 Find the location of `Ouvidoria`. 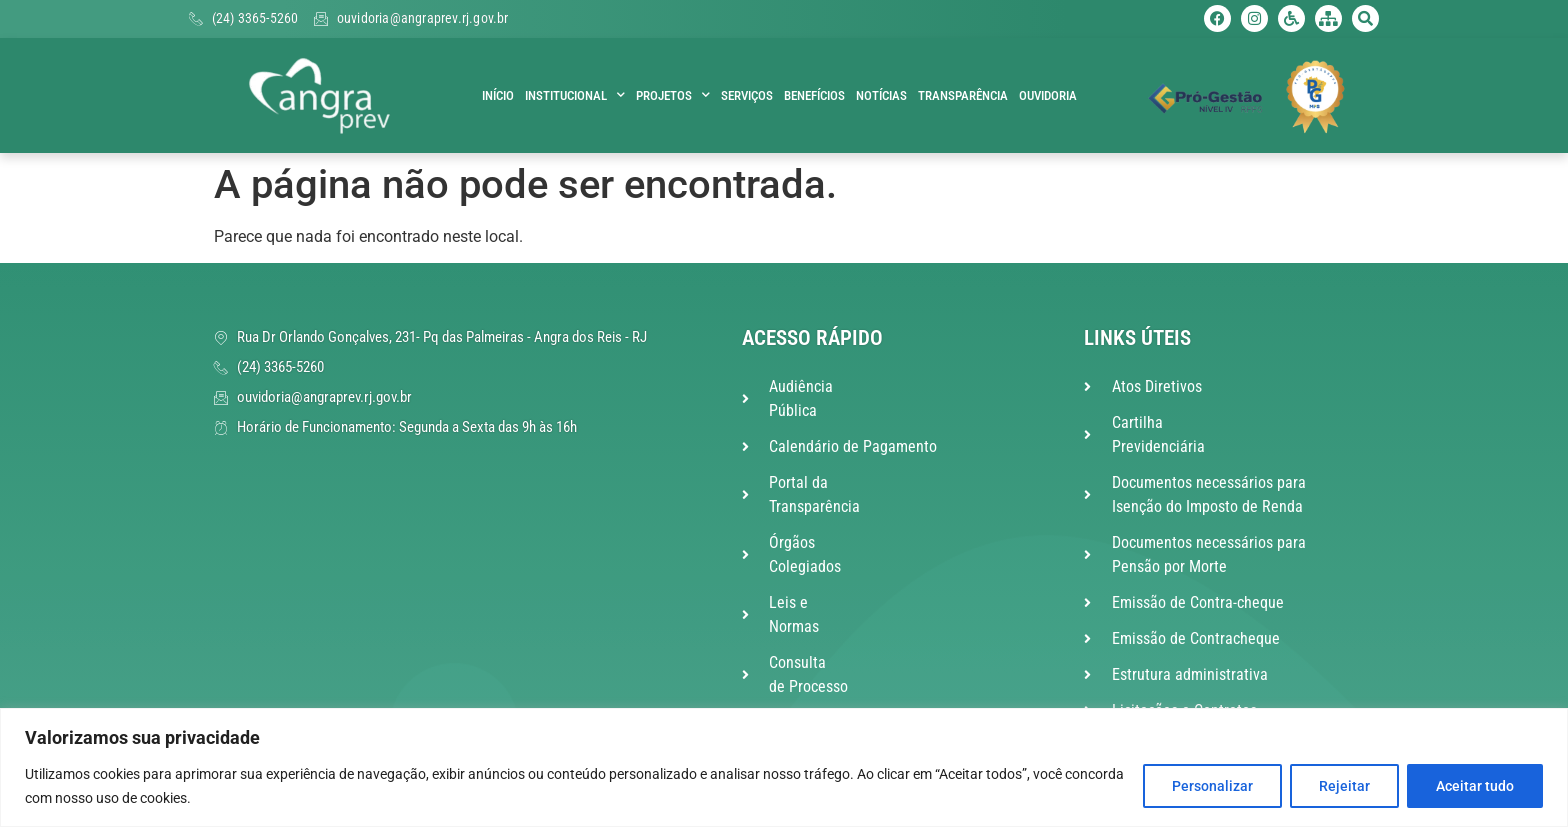

Ouvidoria is located at coordinates (1048, 95).